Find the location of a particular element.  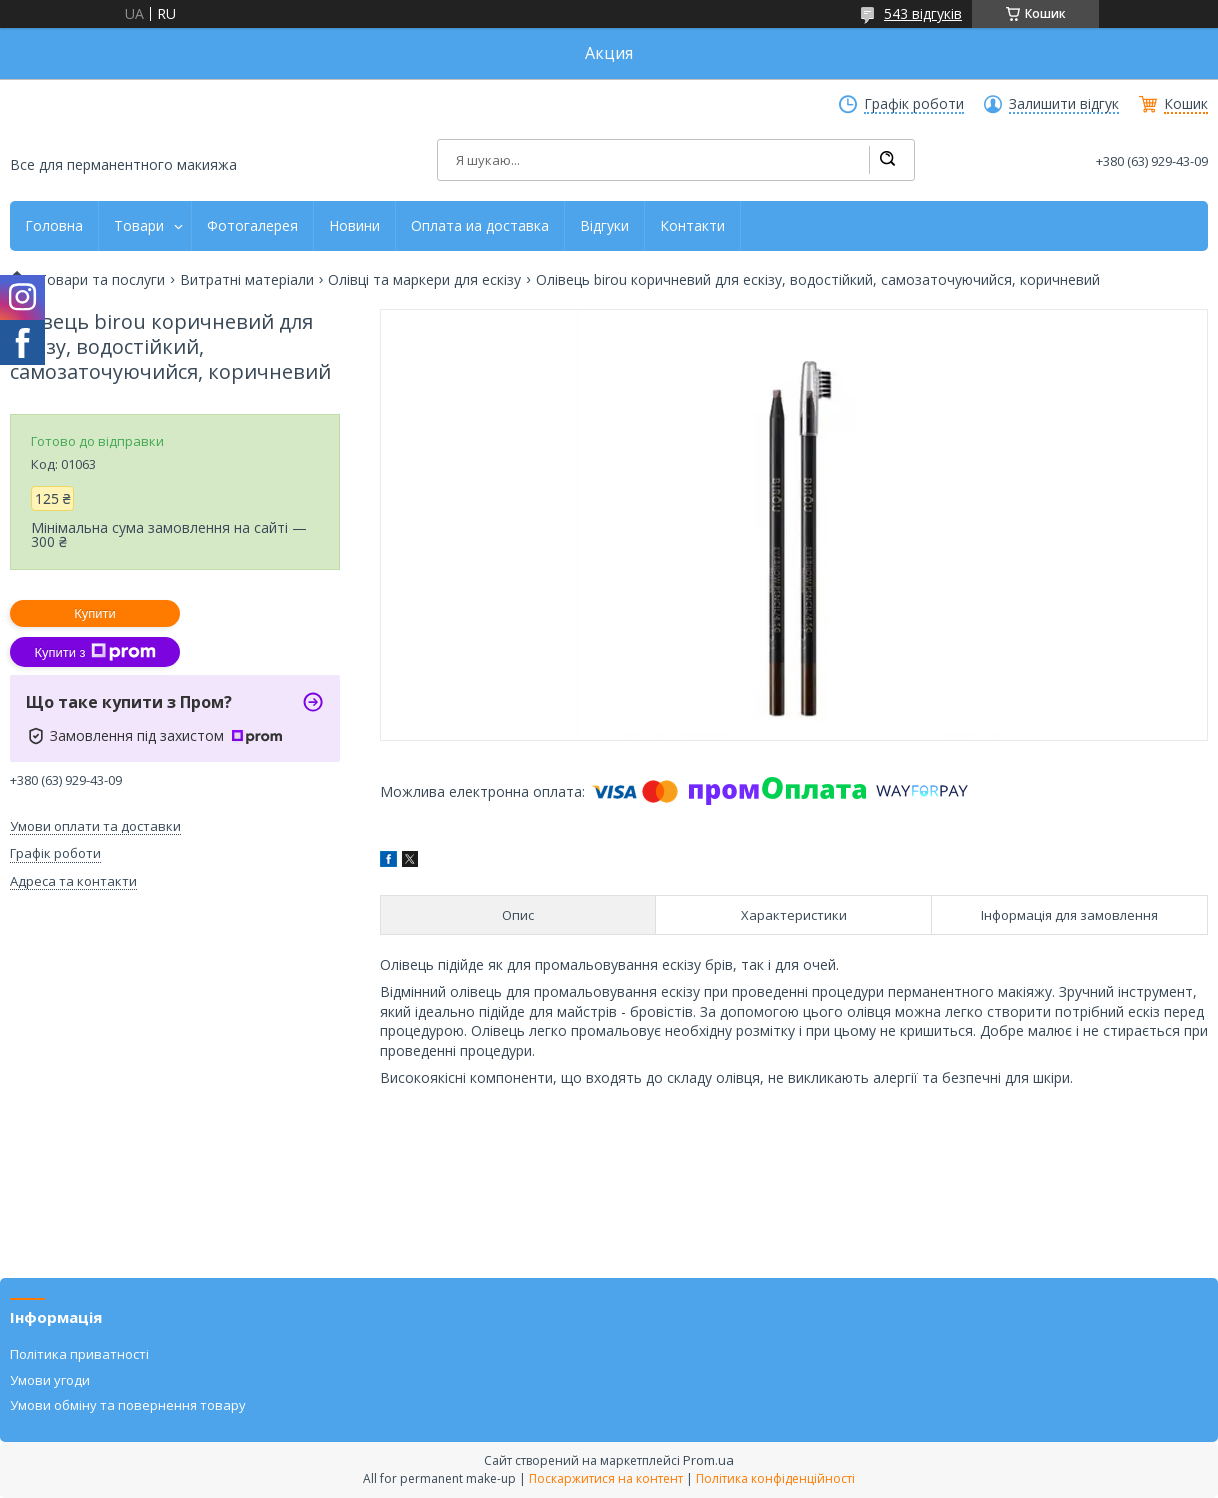

Оплата иа доставка is located at coordinates (480, 226).